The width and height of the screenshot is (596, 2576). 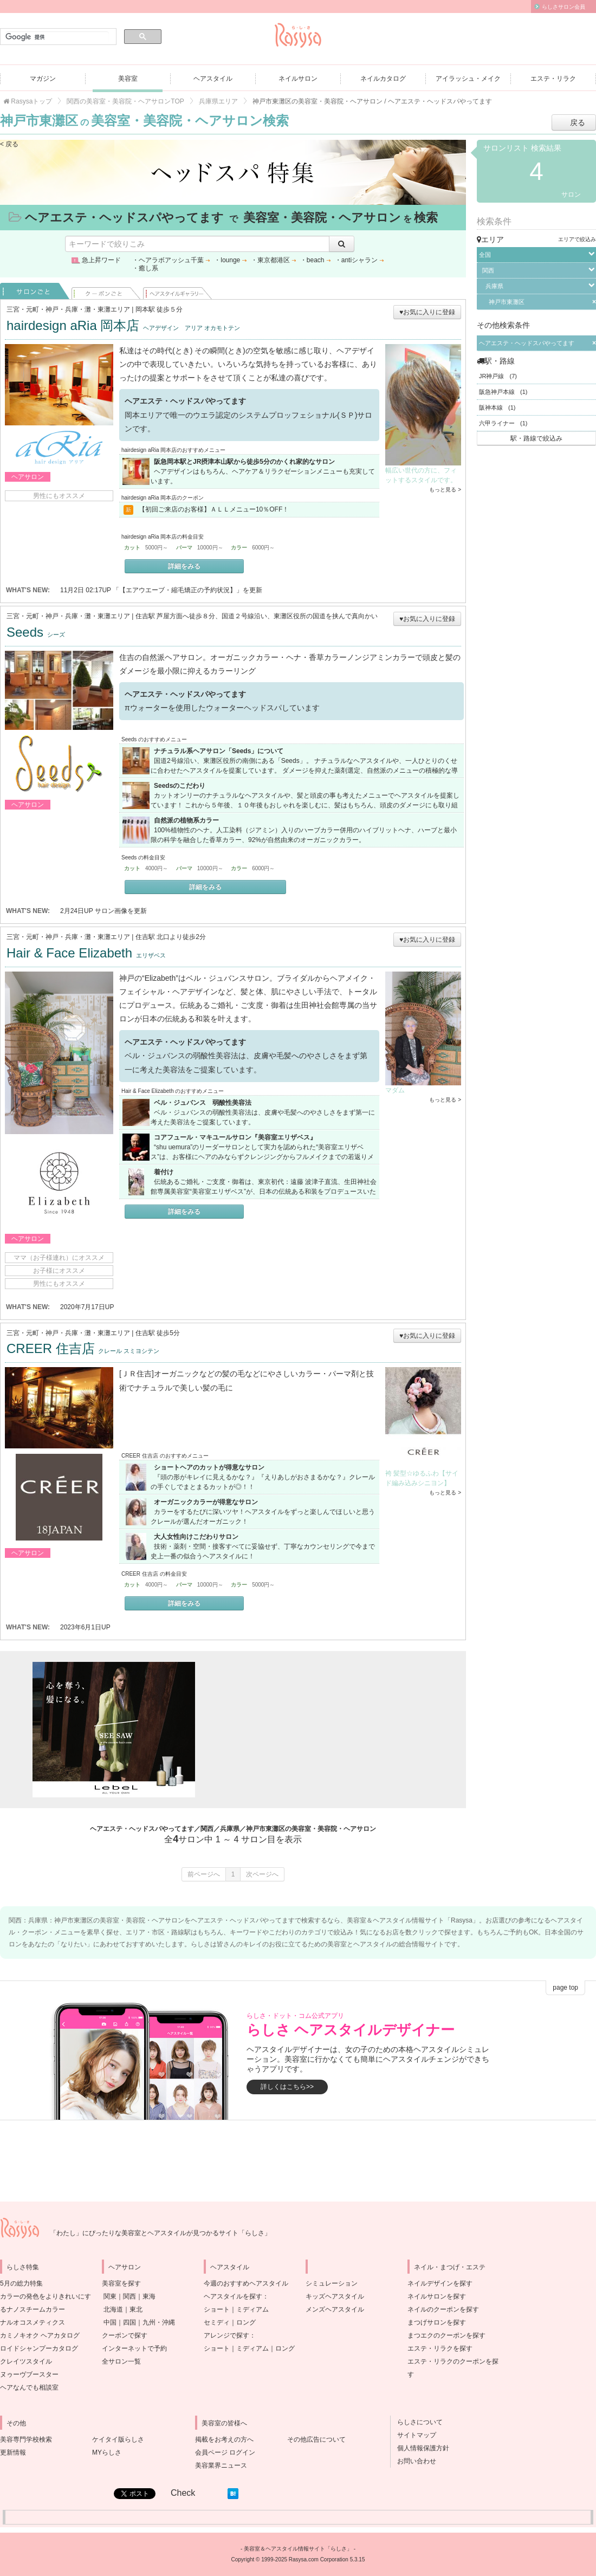 I want to click on 住吉駅 芦屋方面へ徒歩８分、国道２号線沿い、東灘区役所の国道を挟んで真向かい, so click(x=256, y=616).